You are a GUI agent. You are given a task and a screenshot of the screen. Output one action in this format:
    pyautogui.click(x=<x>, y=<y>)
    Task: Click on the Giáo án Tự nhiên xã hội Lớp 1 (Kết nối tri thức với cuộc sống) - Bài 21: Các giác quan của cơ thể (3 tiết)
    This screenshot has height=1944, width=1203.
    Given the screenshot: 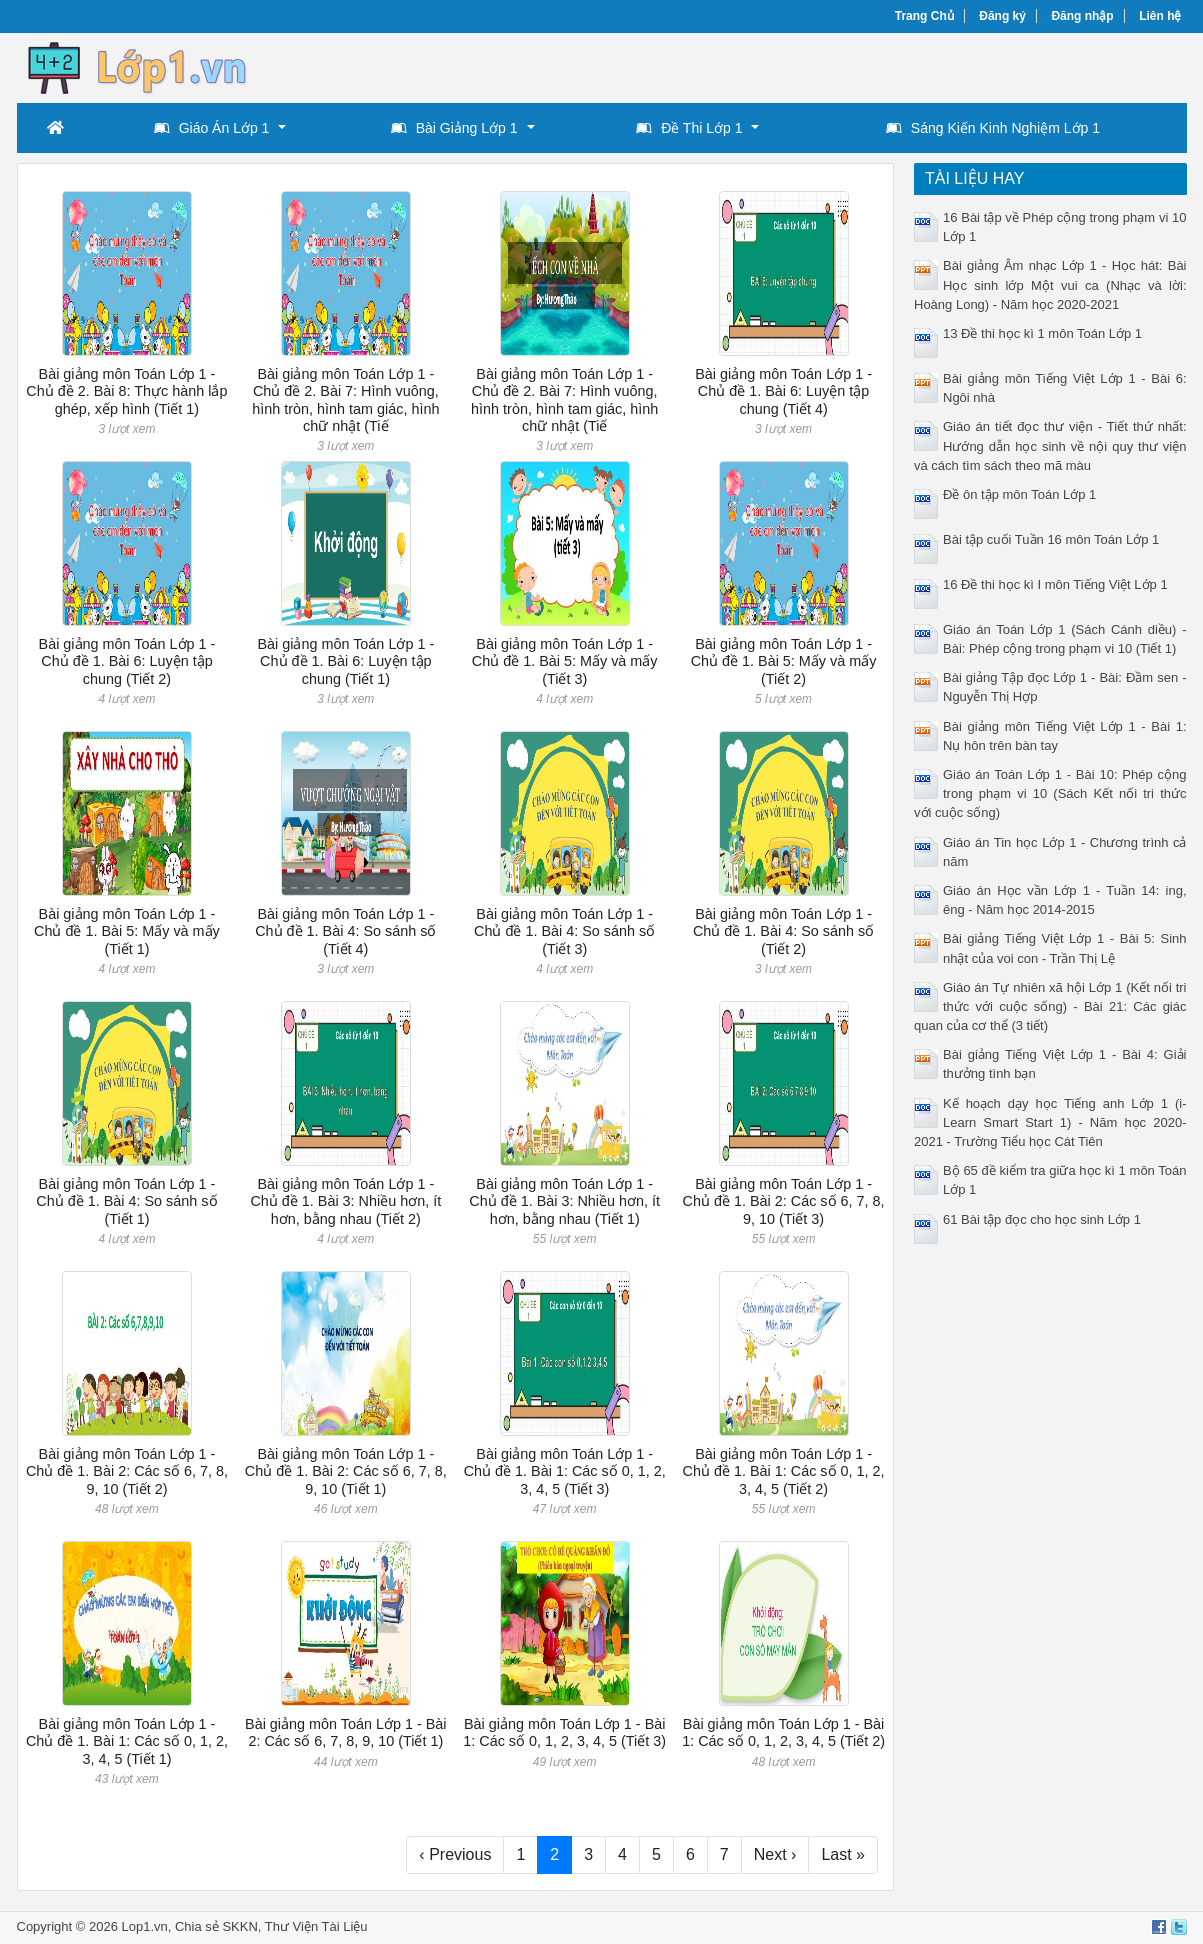 What is the action you would take?
    pyautogui.click(x=1050, y=1006)
    